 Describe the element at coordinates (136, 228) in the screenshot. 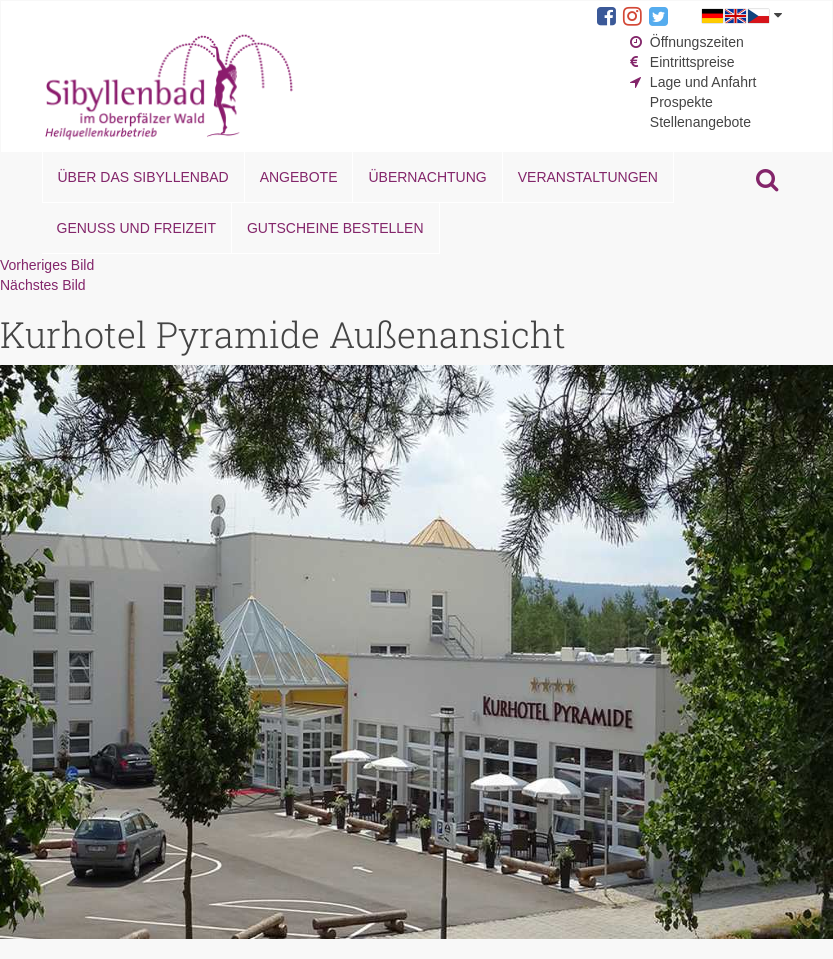

I see `Genuss und Freizeit` at that location.